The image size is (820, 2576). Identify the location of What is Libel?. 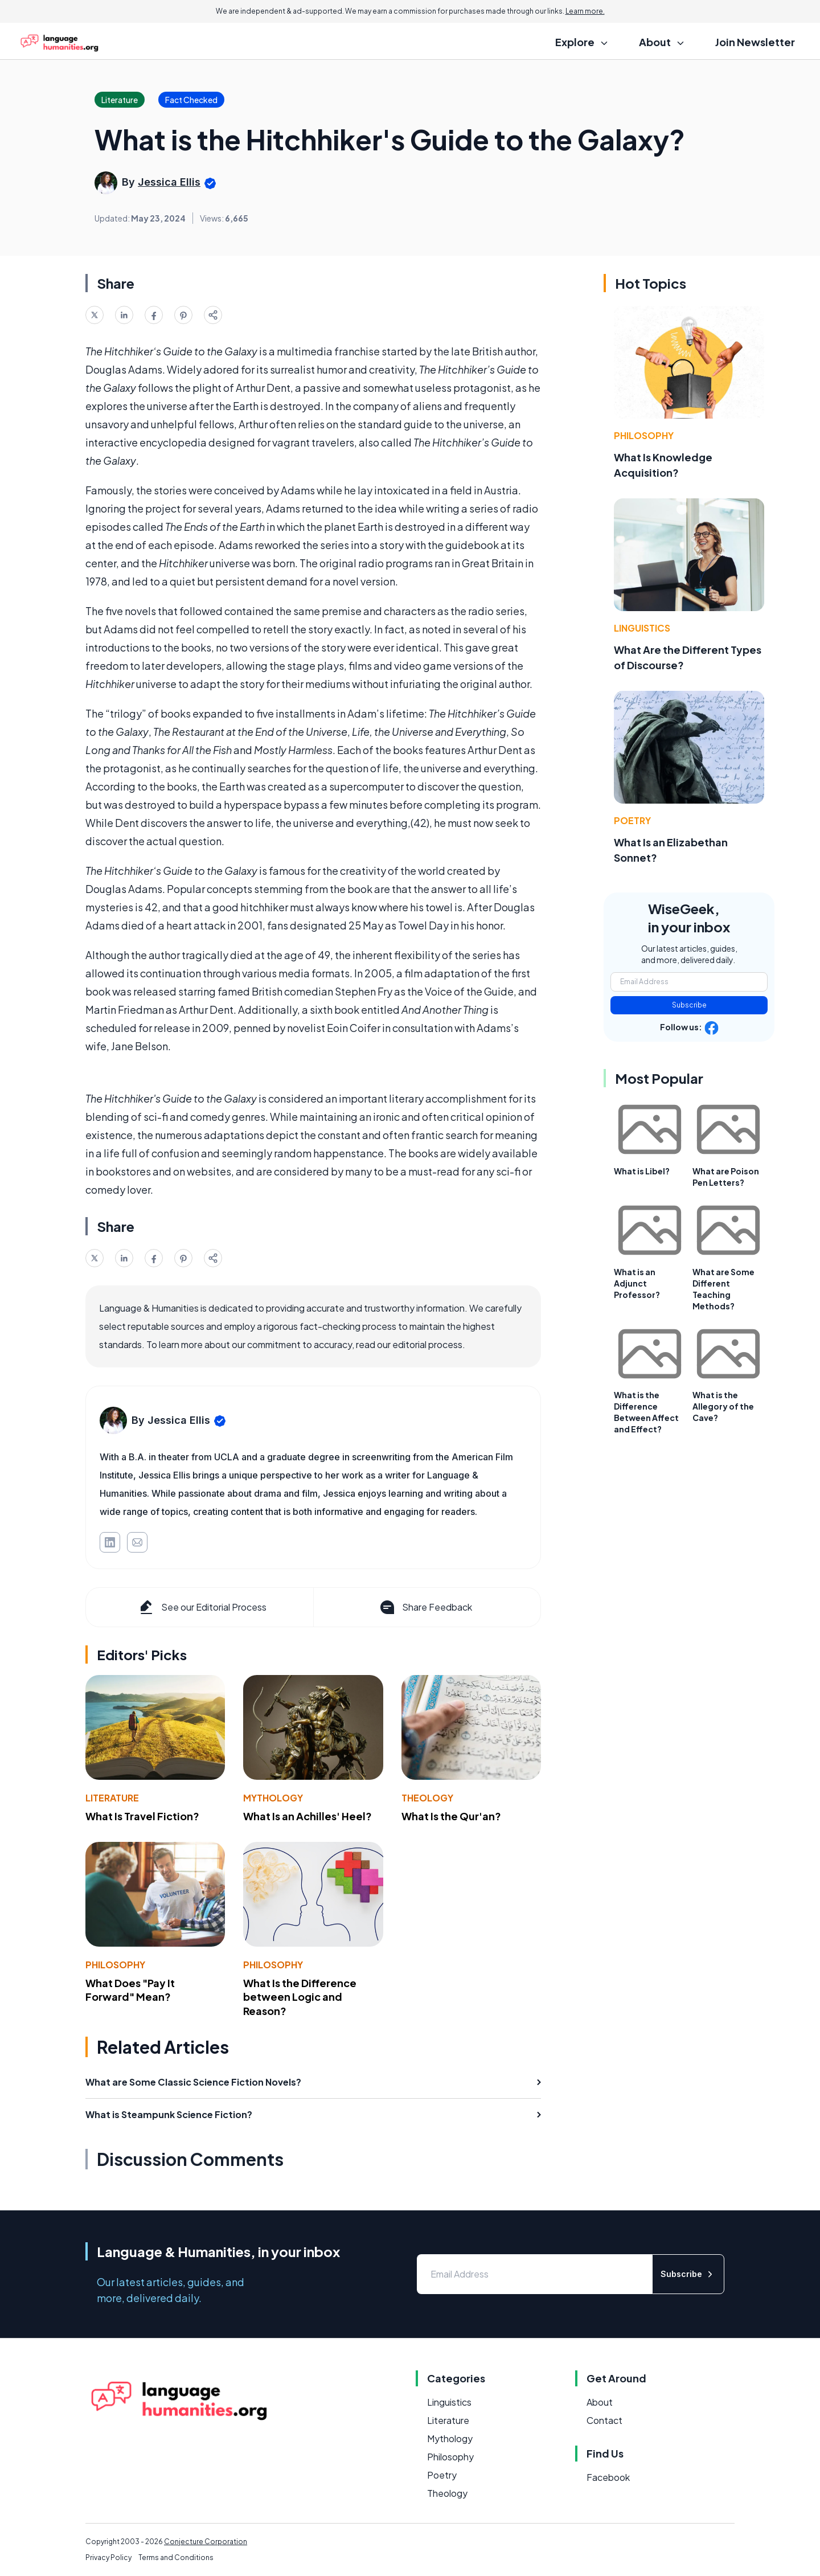
(642, 1171).